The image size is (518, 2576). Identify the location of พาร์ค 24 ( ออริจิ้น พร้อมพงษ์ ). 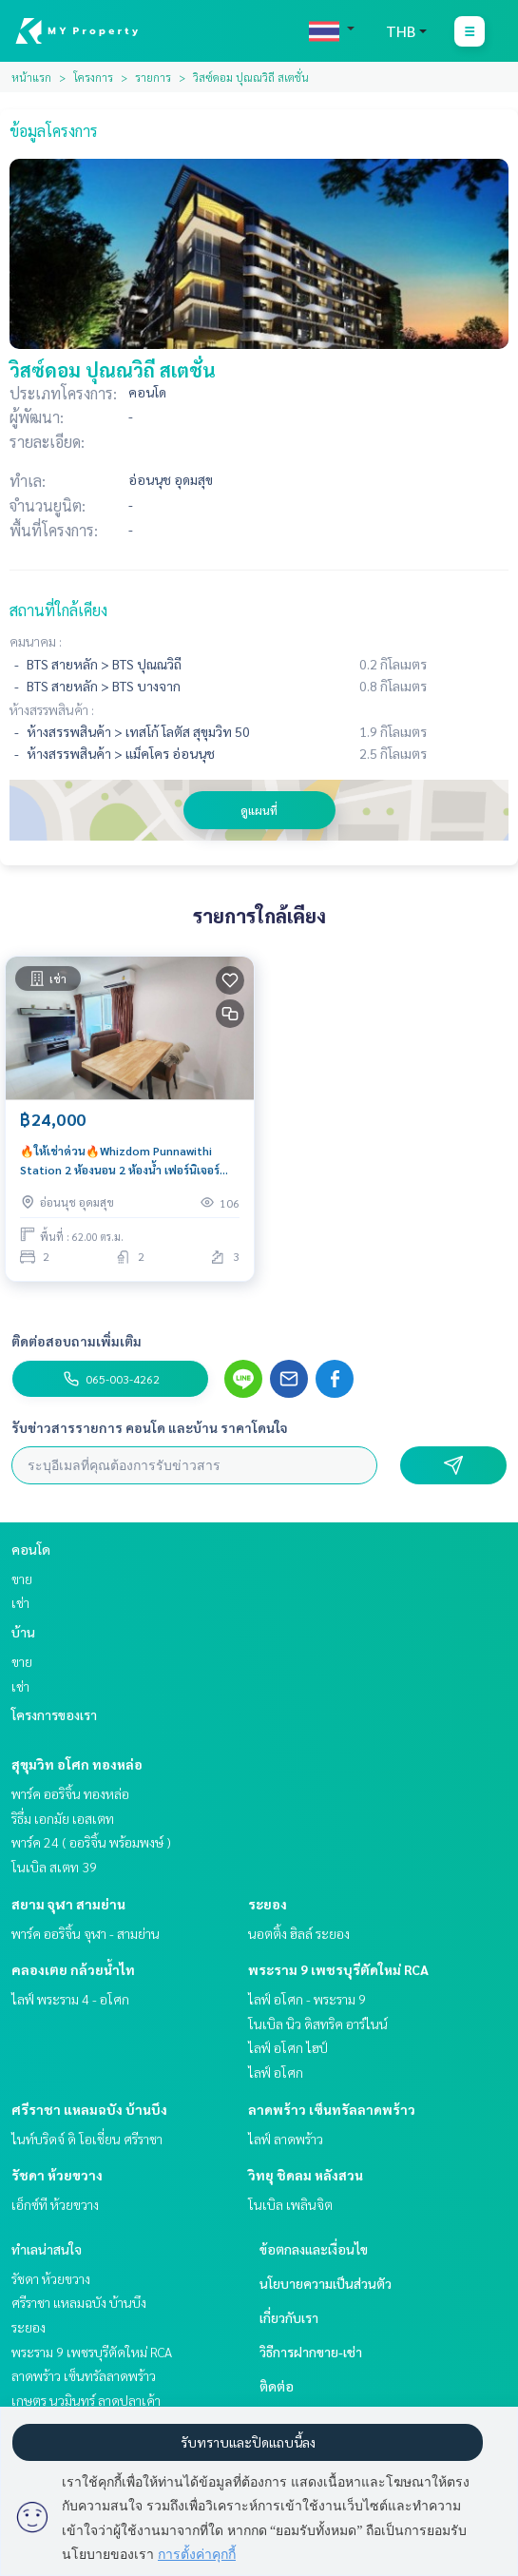
(91, 1841).